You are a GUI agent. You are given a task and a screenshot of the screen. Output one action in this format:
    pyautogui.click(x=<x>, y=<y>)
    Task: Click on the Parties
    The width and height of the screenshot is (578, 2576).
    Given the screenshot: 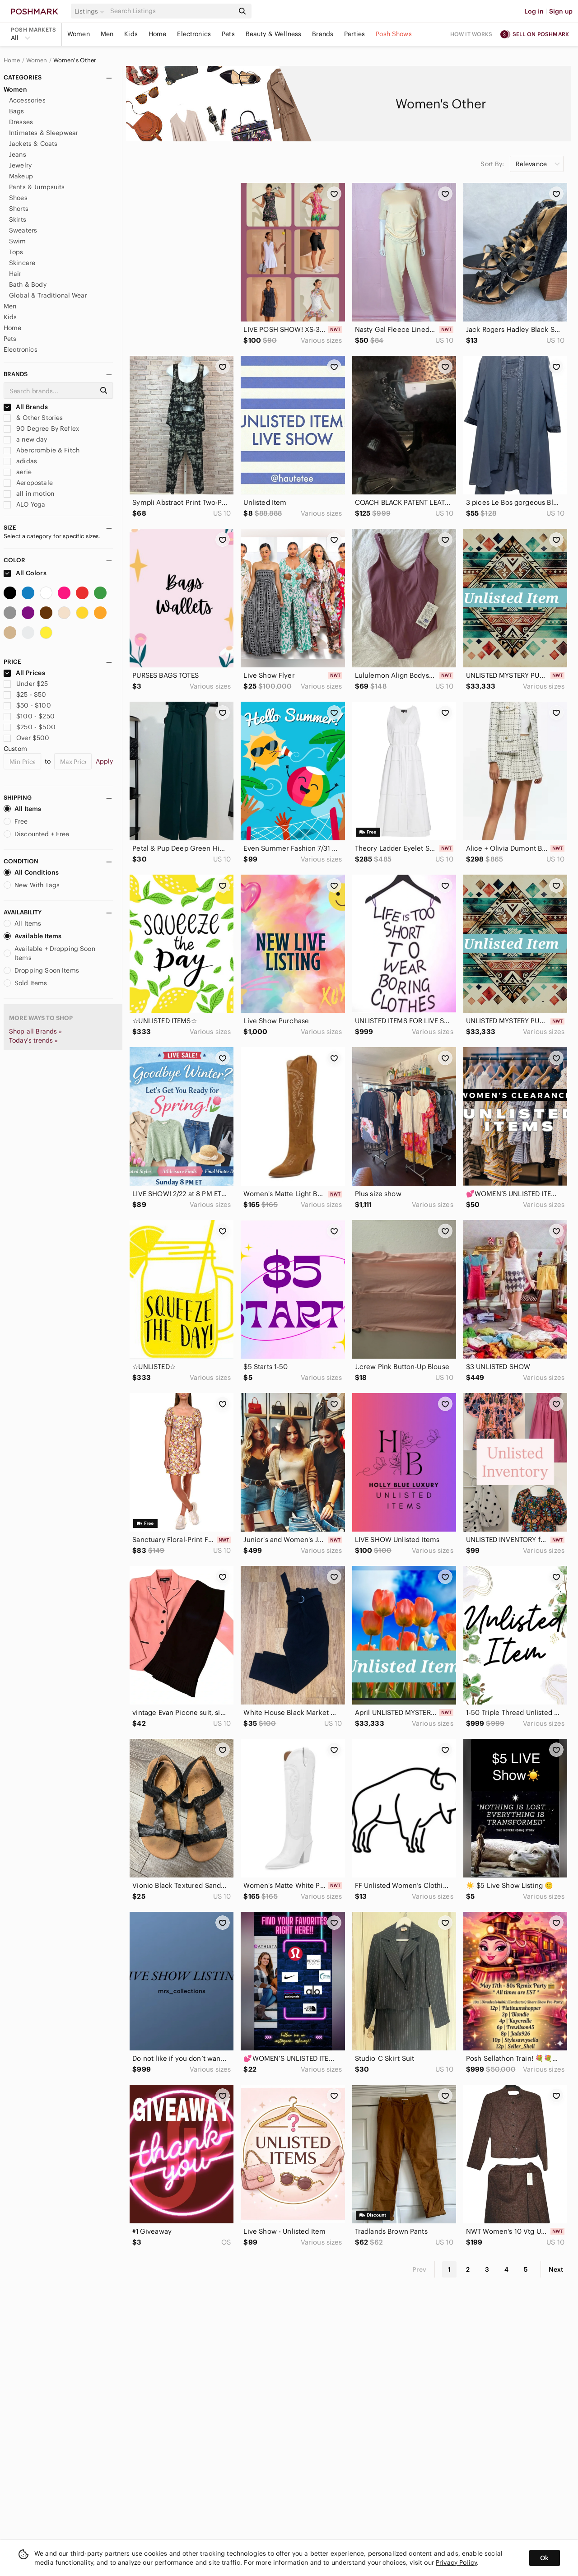 What is the action you would take?
    pyautogui.click(x=354, y=34)
    